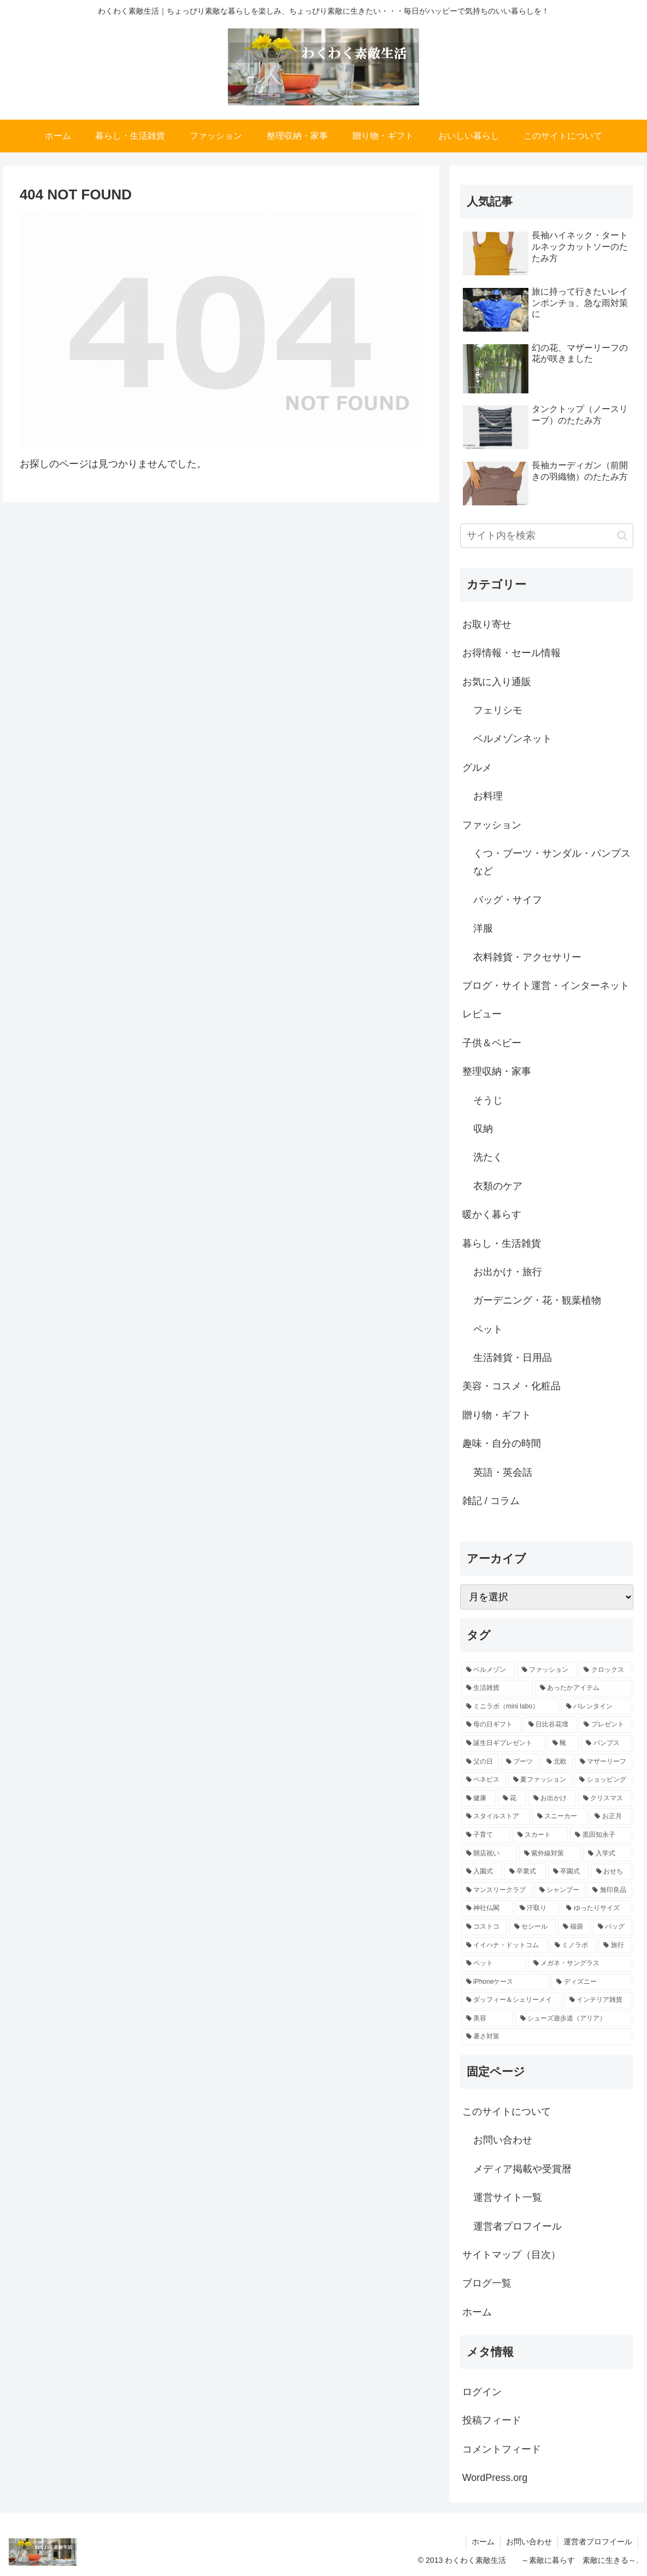 Image resolution: width=647 pixels, height=2576 pixels. I want to click on 運営者プロフイール, so click(517, 2226).